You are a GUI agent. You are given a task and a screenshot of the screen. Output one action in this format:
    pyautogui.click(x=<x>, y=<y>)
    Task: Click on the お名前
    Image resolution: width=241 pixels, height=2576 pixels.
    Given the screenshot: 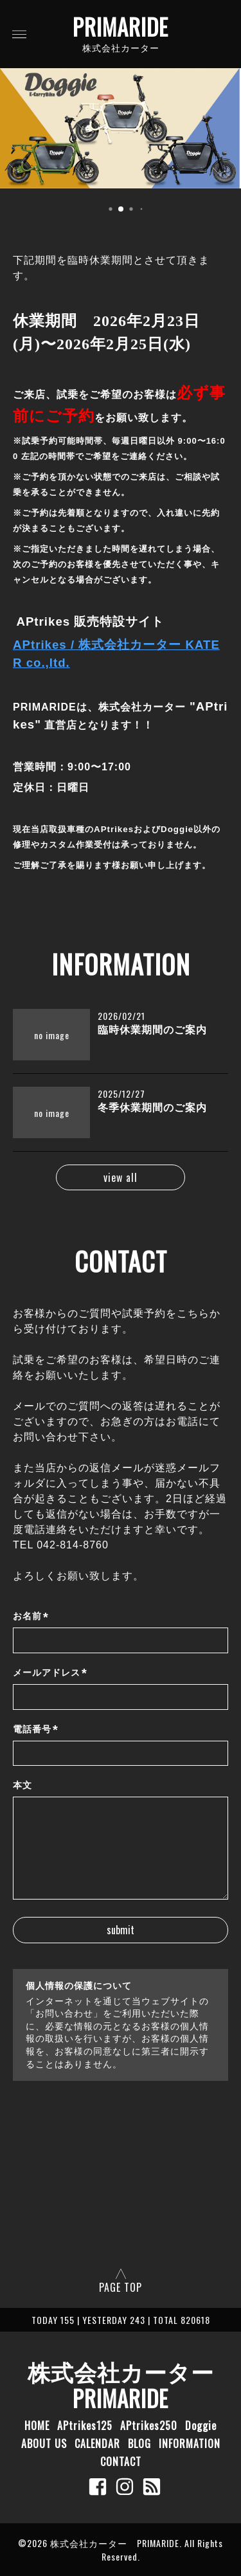 What is the action you would take?
    pyautogui.click(x=31, y=1617)
    